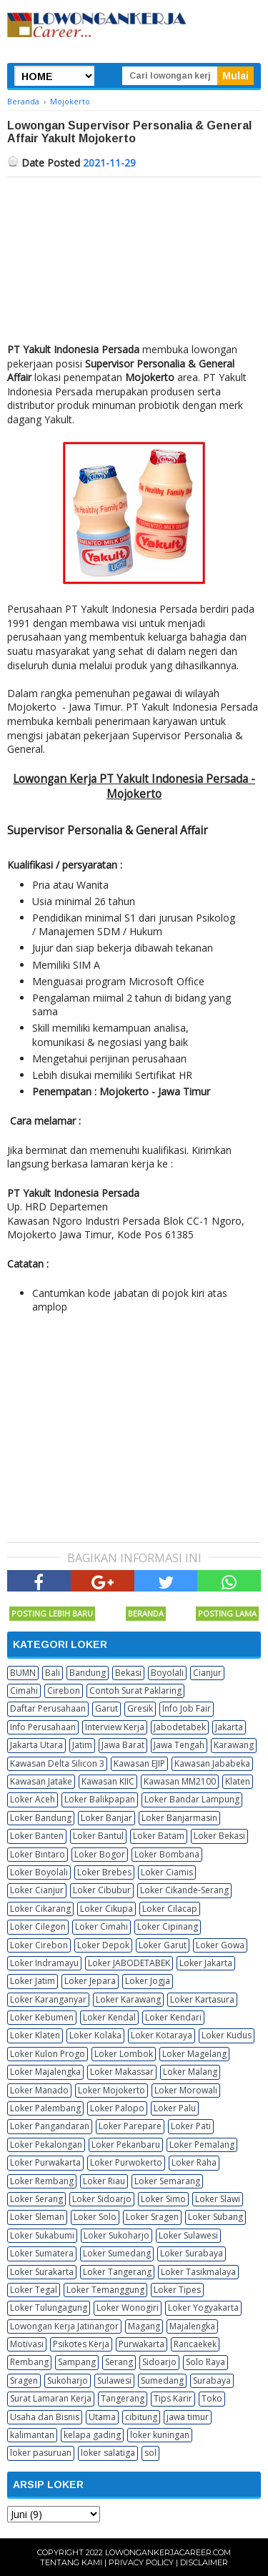 Image resolution: width=268 pixels, height=2576 pixels. I want to click on Loker Kendal, so click(109, 2017).